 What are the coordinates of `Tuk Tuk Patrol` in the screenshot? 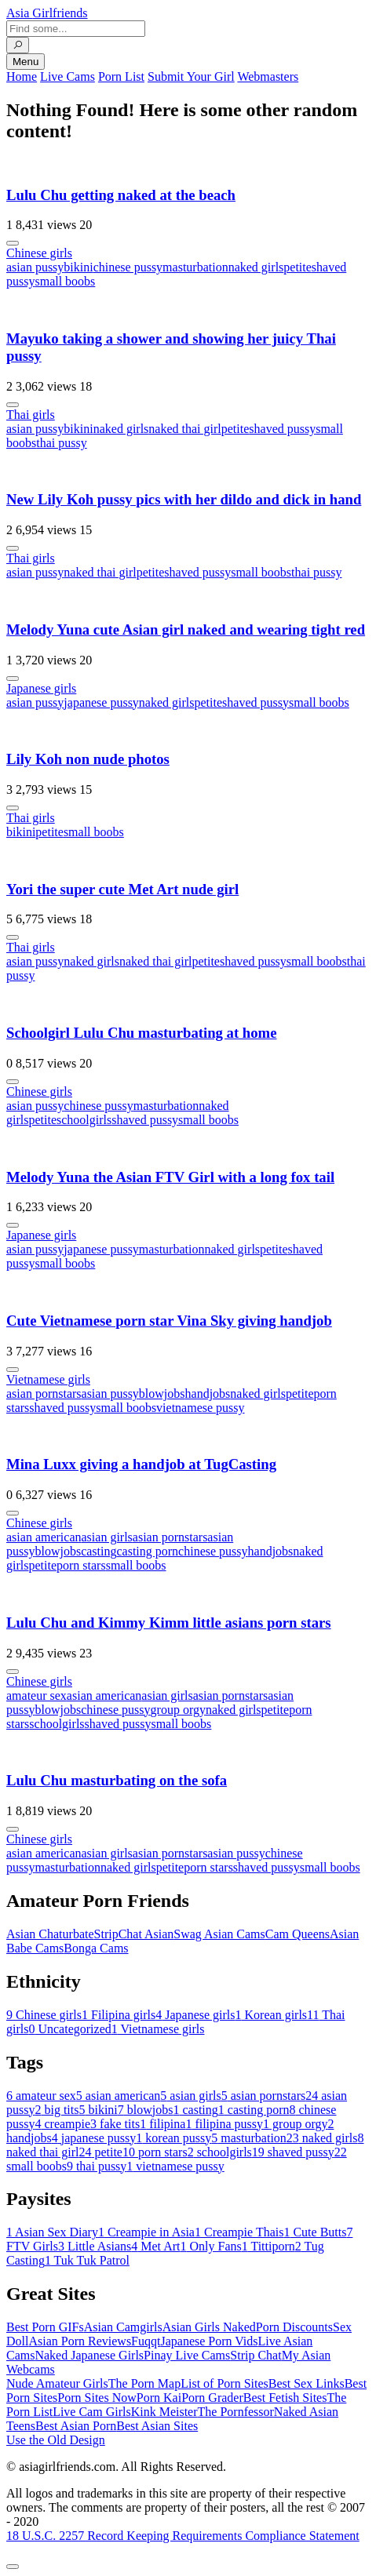 It's located at (87, 2260).